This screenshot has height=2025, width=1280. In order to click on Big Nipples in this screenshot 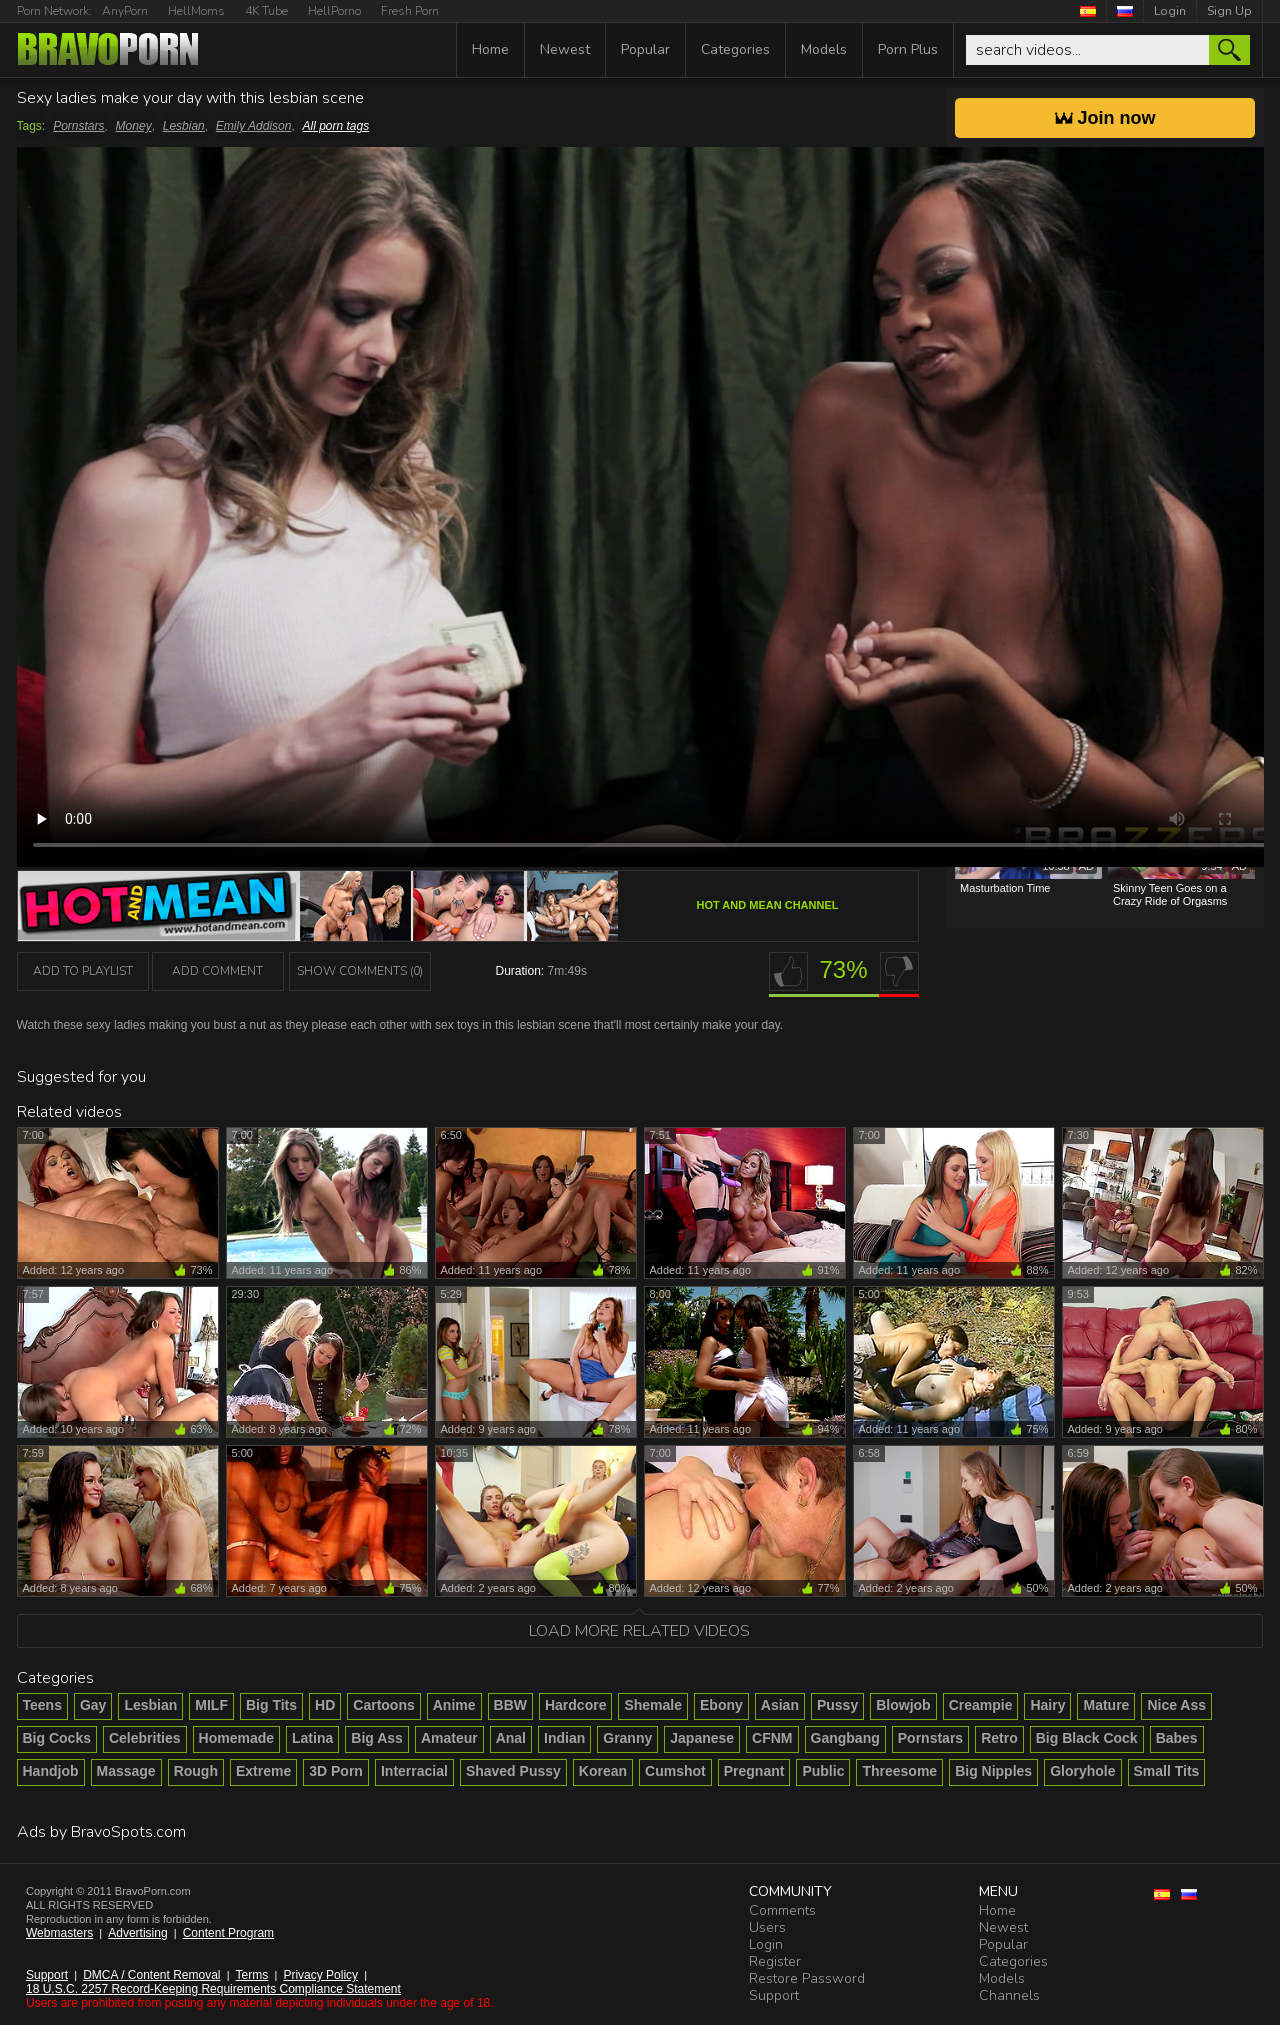, I will do `click(993, 1771)`.